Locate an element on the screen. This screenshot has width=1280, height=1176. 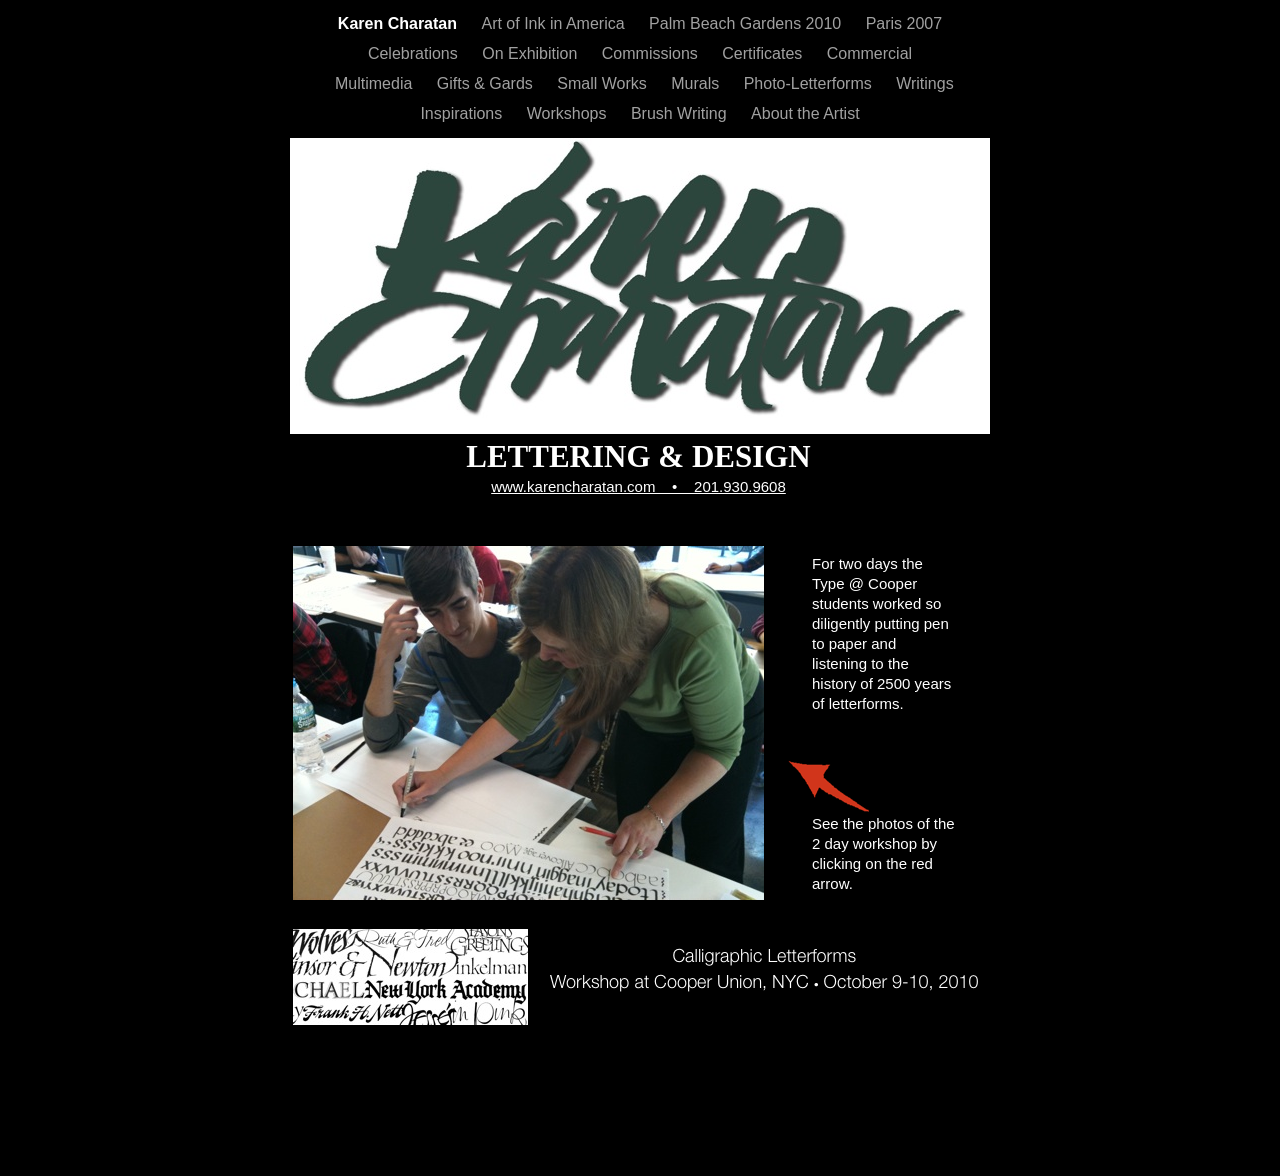
Inspirations is located at coordinates (463, 113).